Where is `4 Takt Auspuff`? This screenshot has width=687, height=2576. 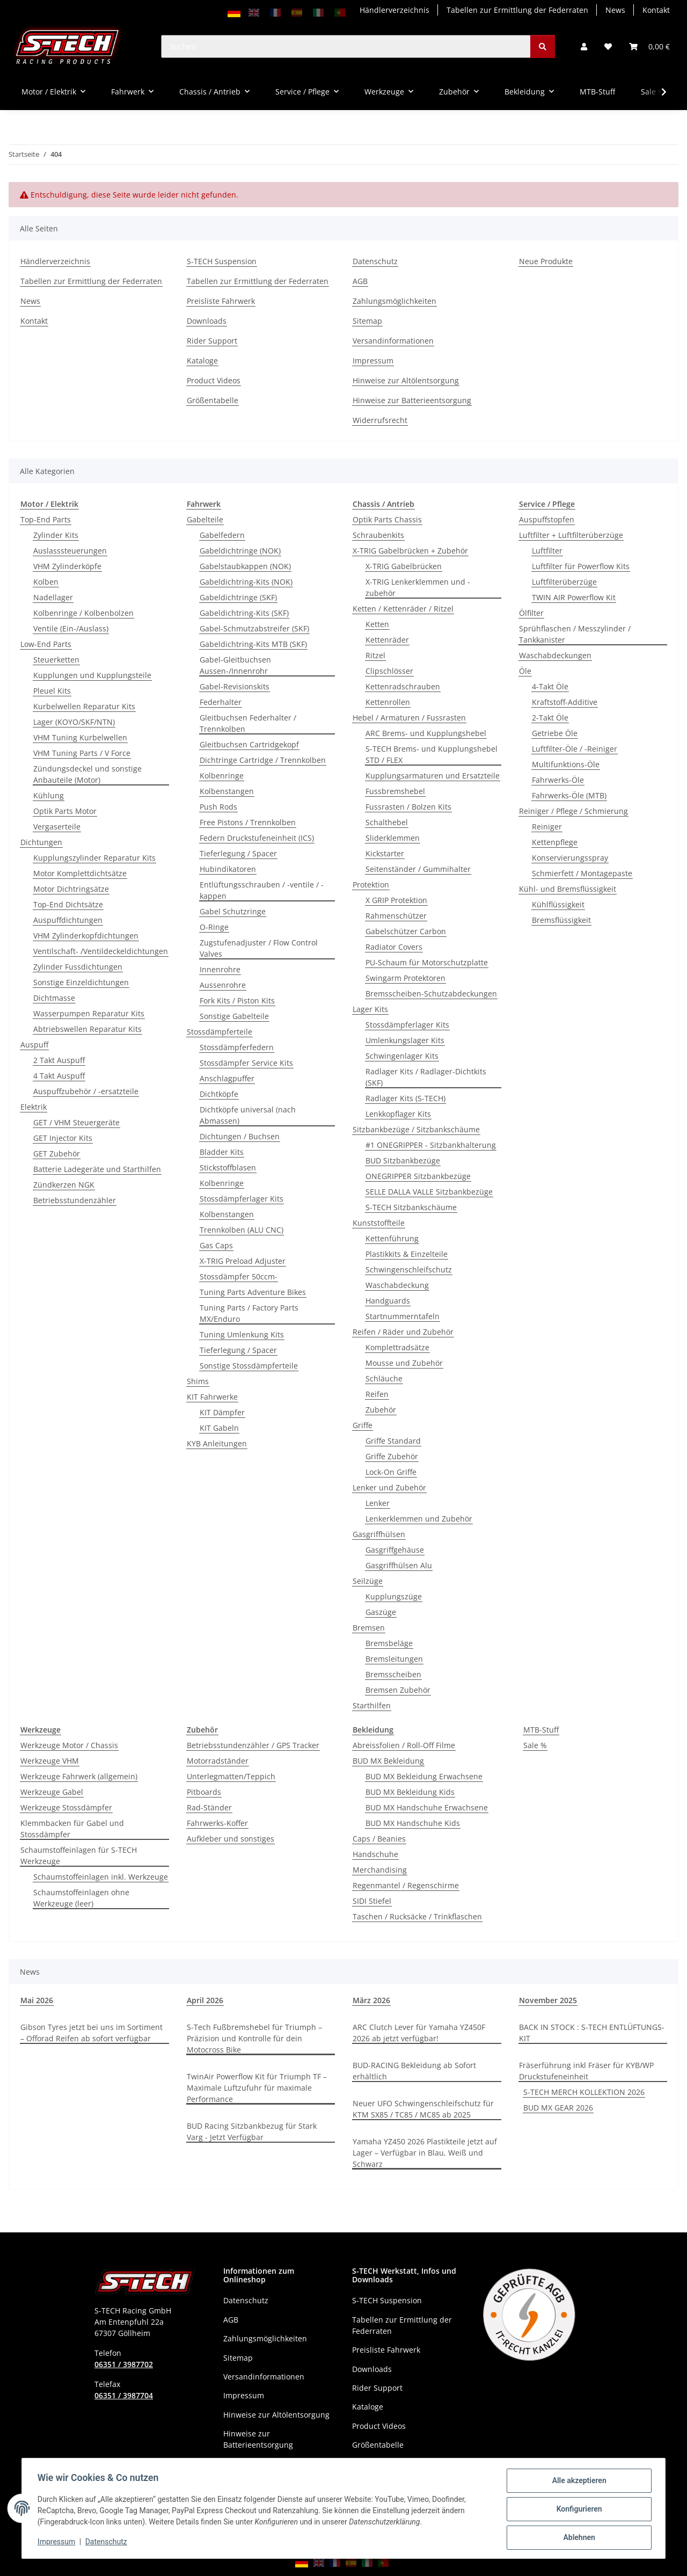 4 Takt Auspuff is located at coordinates (59, 1076).